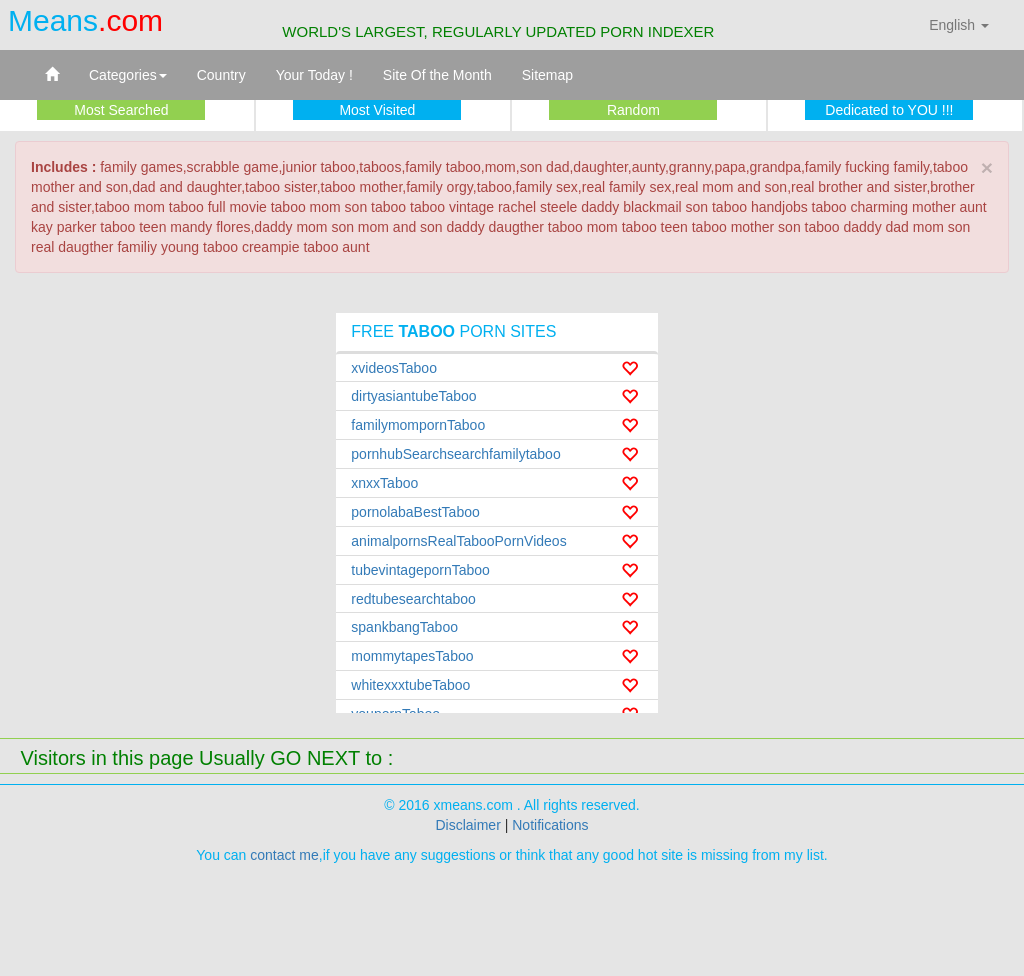 The width and height of the screenshot is (1024, 976). I want to click on Your Today !, so click(314, 75).